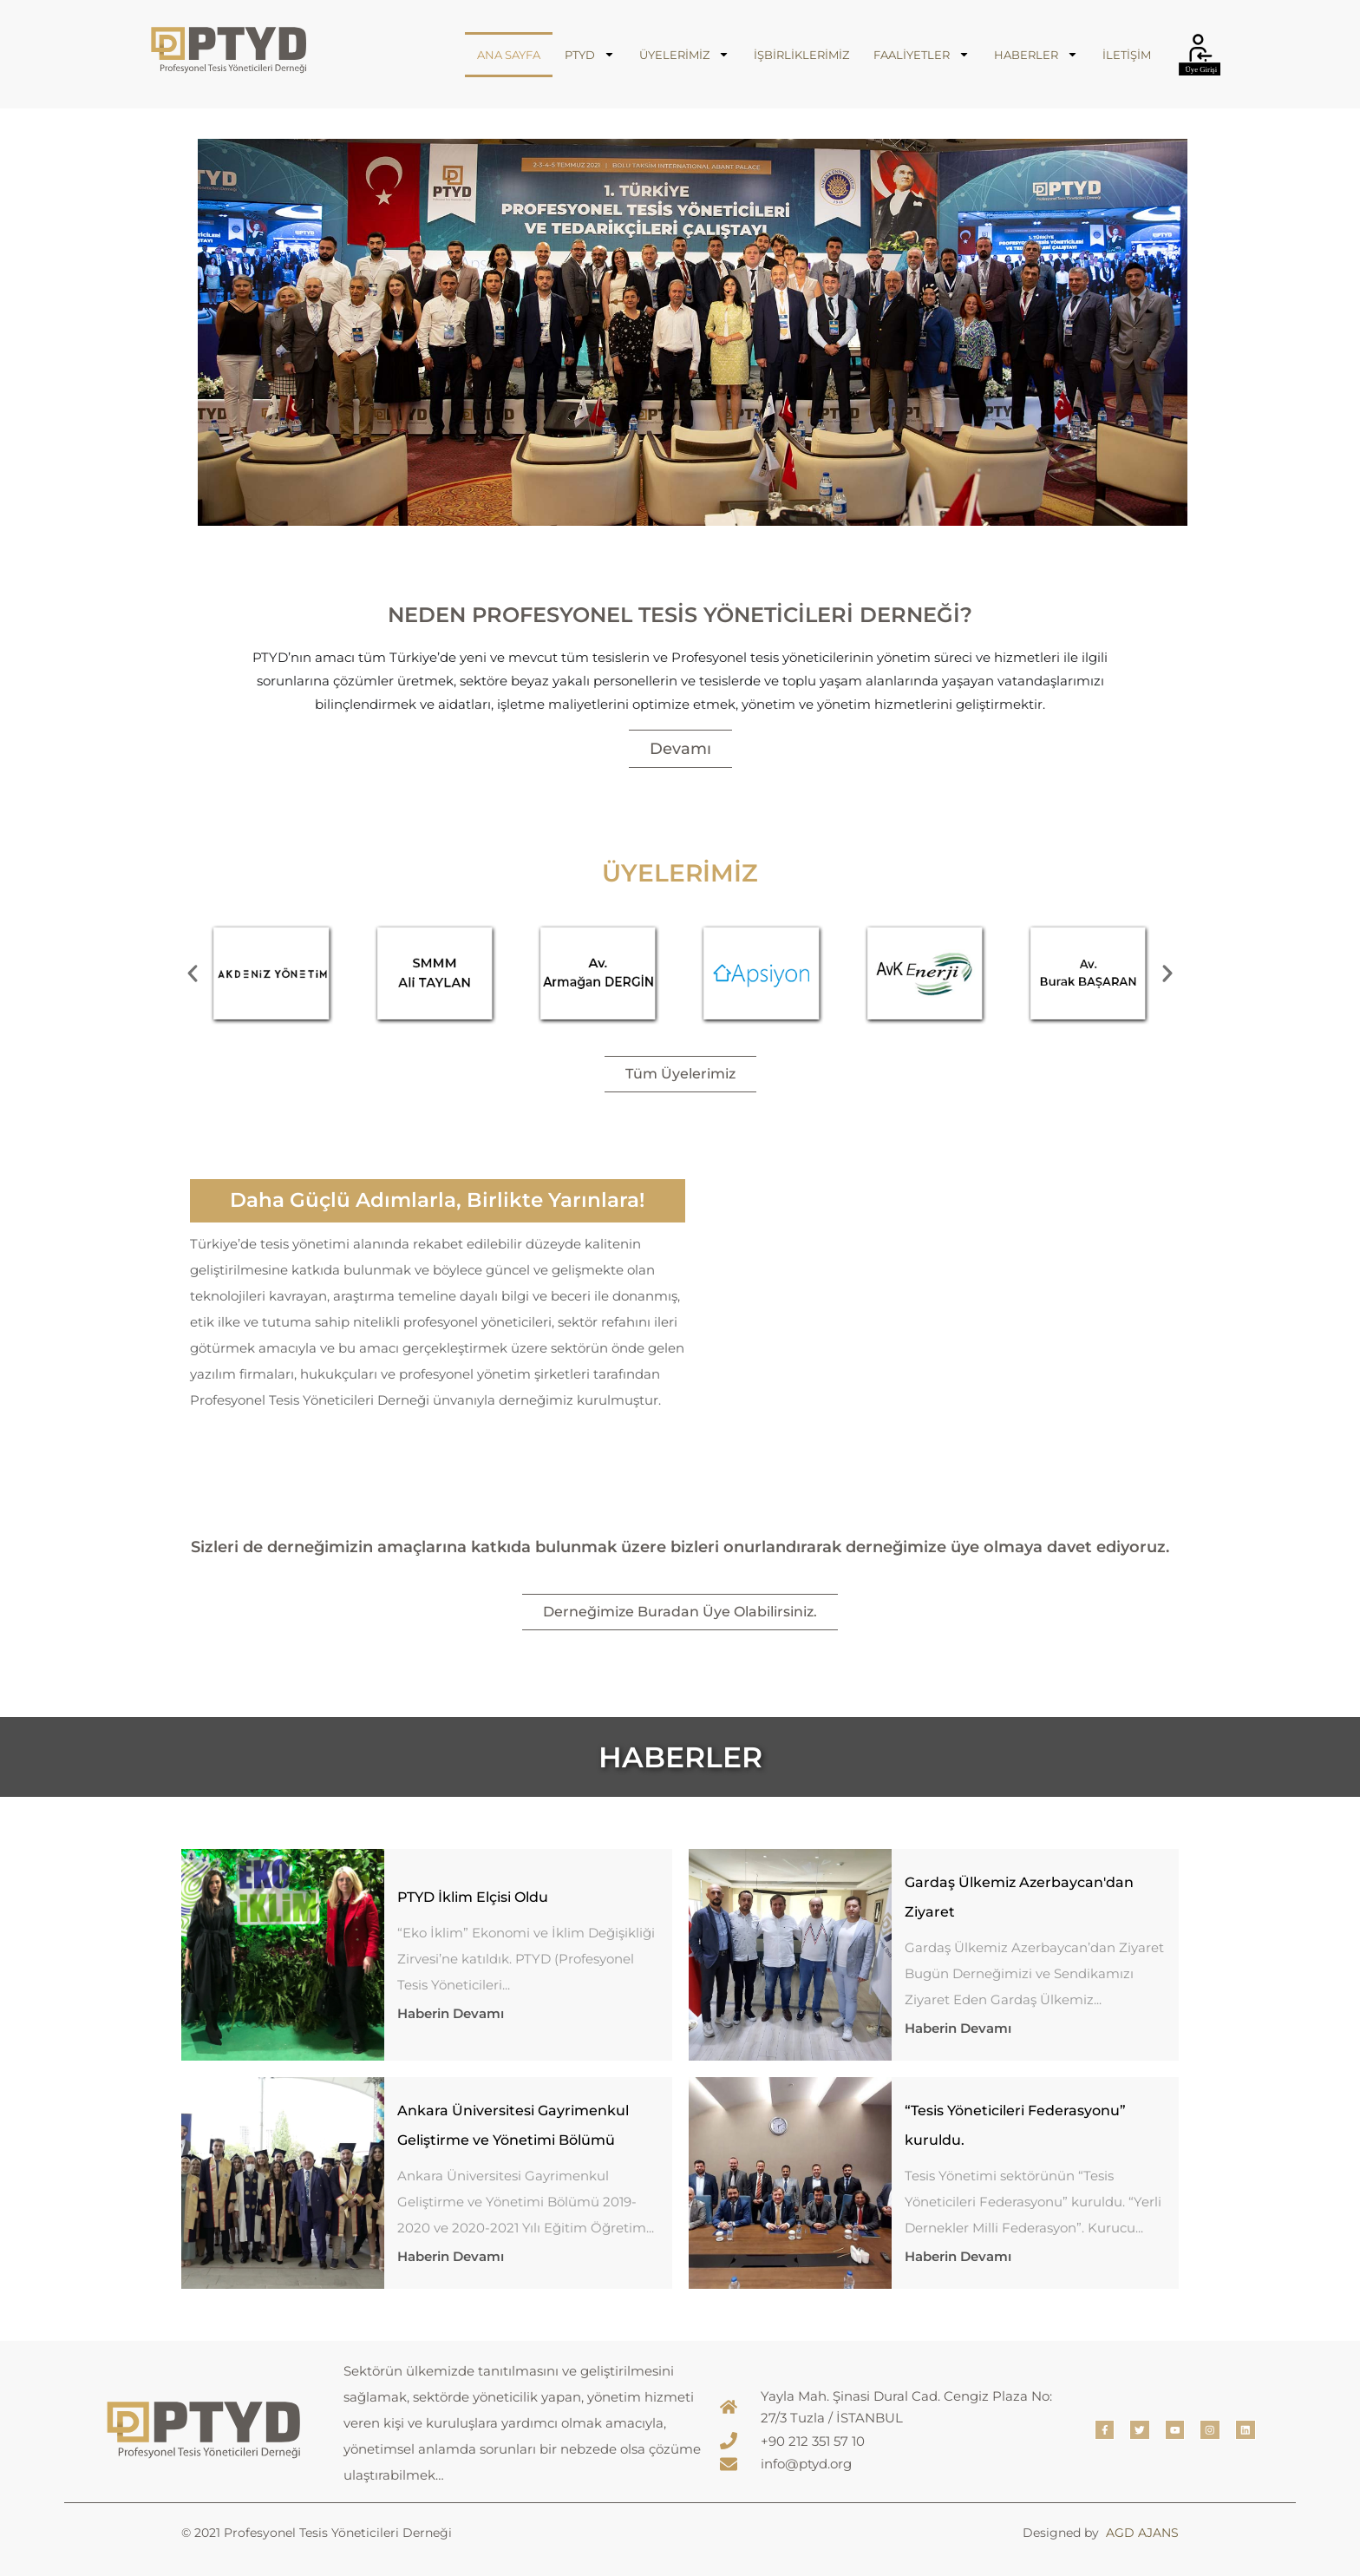 Image resolution: width=1360 pixels, height=2576 pixels. What do you see at coordinates (1142, 2532) in the screenshot?
I see `AGD AJANS` at bounding box center [1142, 2532].